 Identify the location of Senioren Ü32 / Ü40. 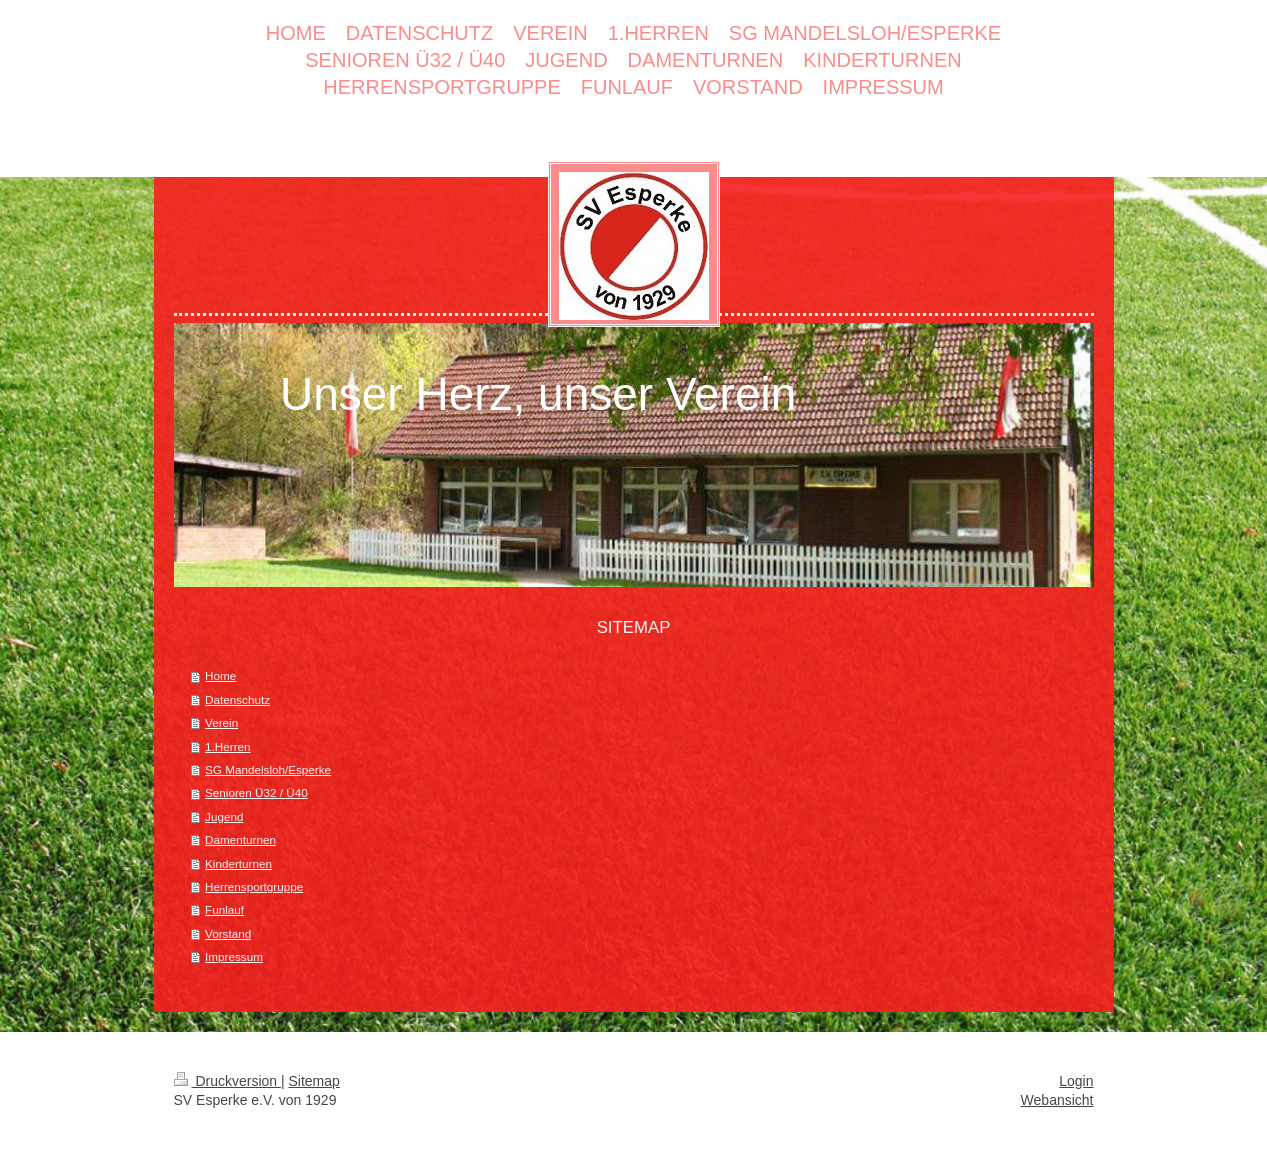
(256, 792).